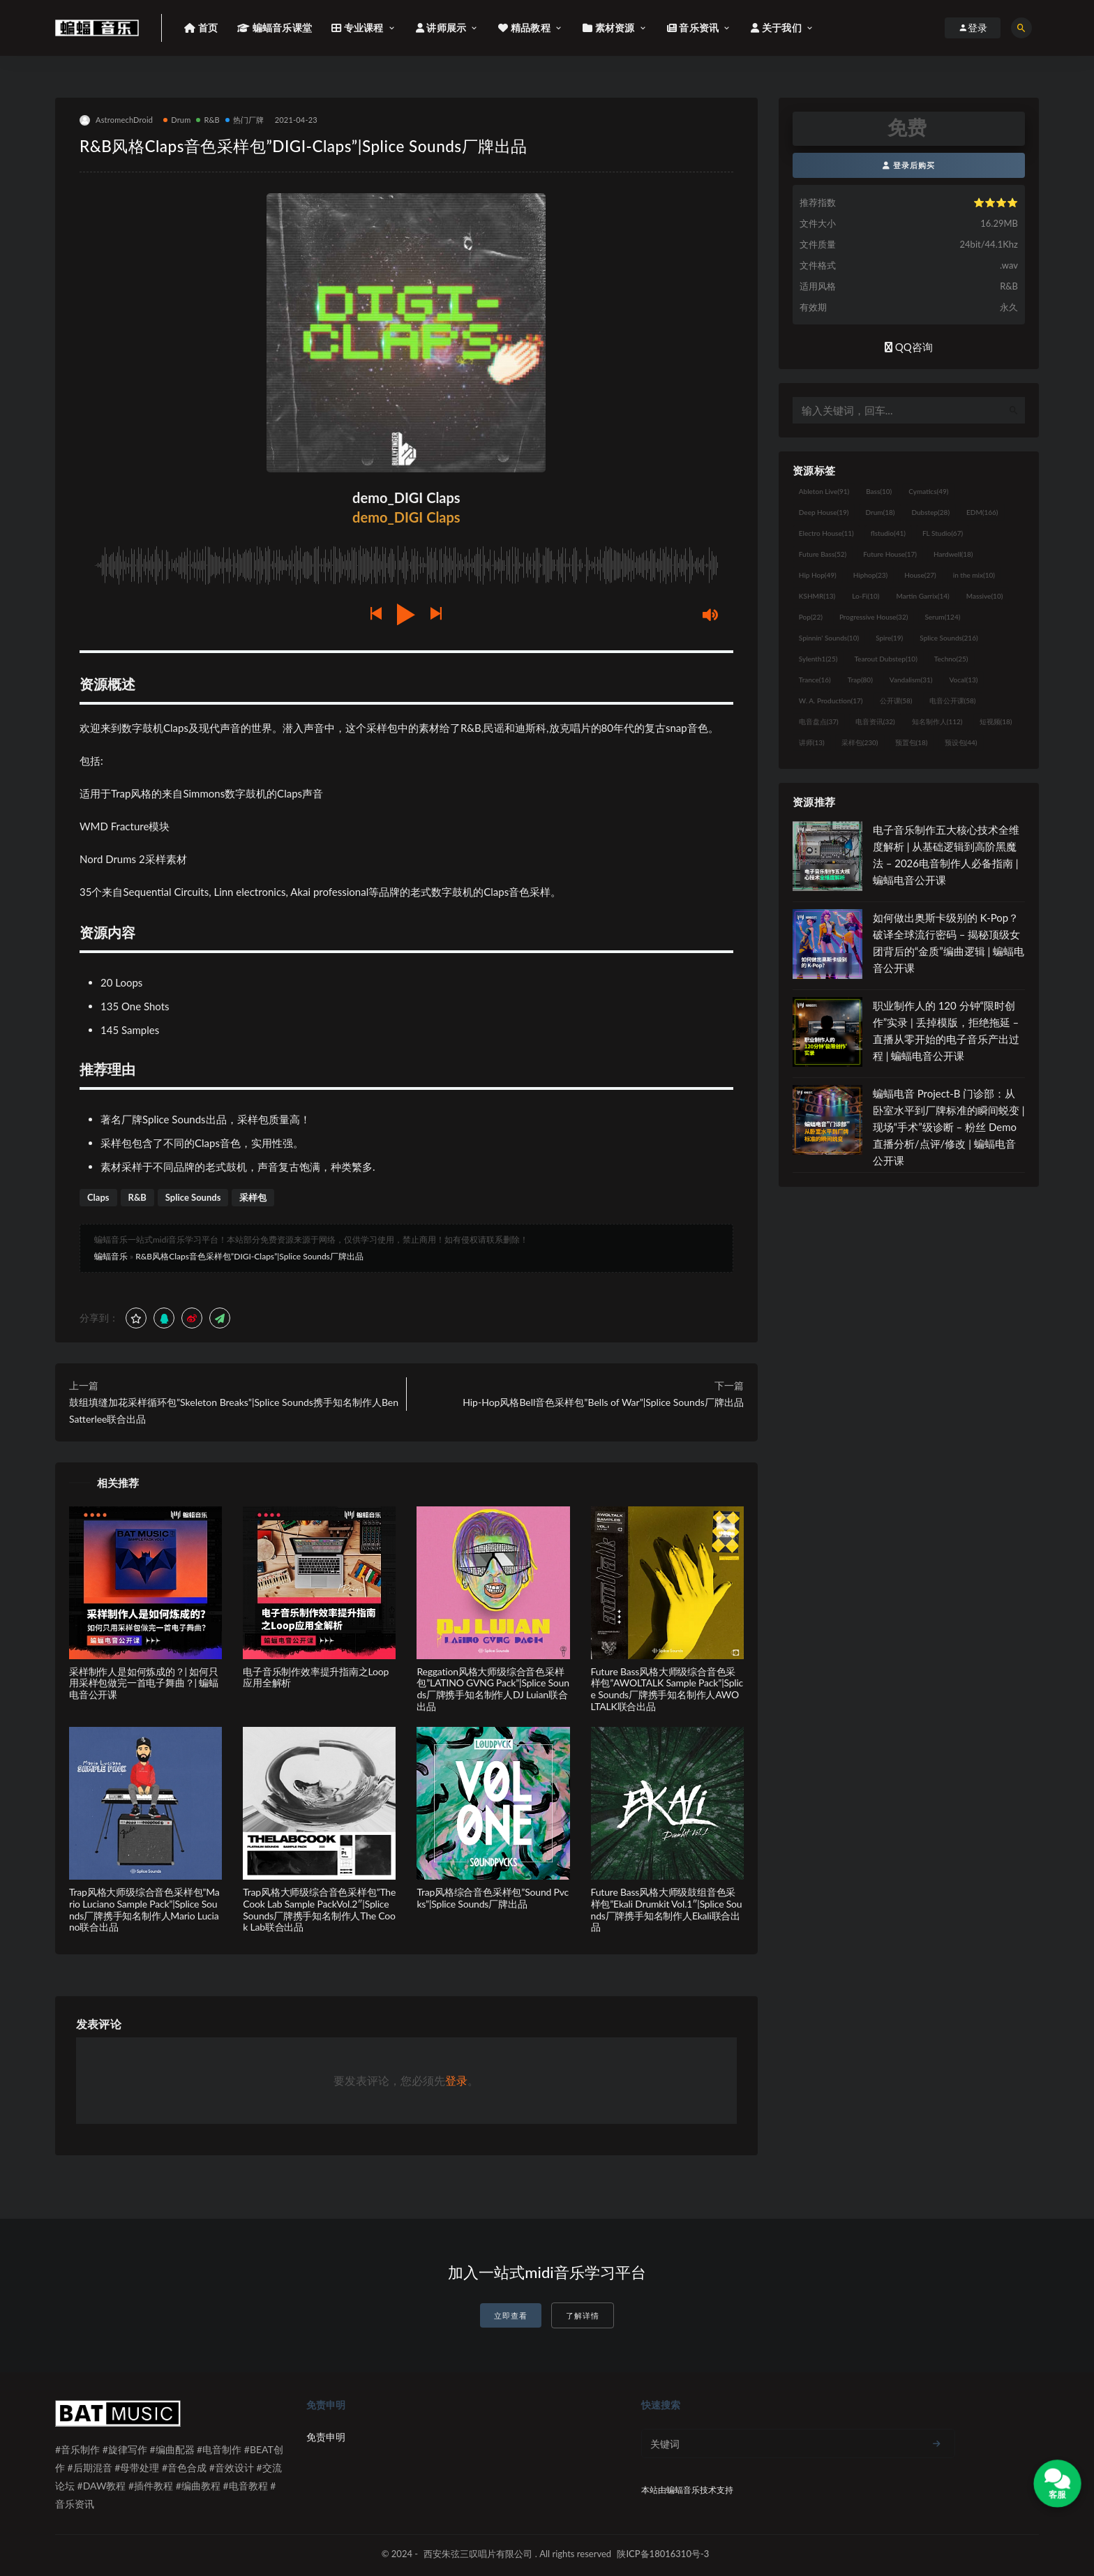 The image size is (1094, 2576). Describe the element at coordinates (829, 638) in the screenshot. I see `Spinnin' Sounds [Spinnin' Sounds (10个项目)]` at that location.